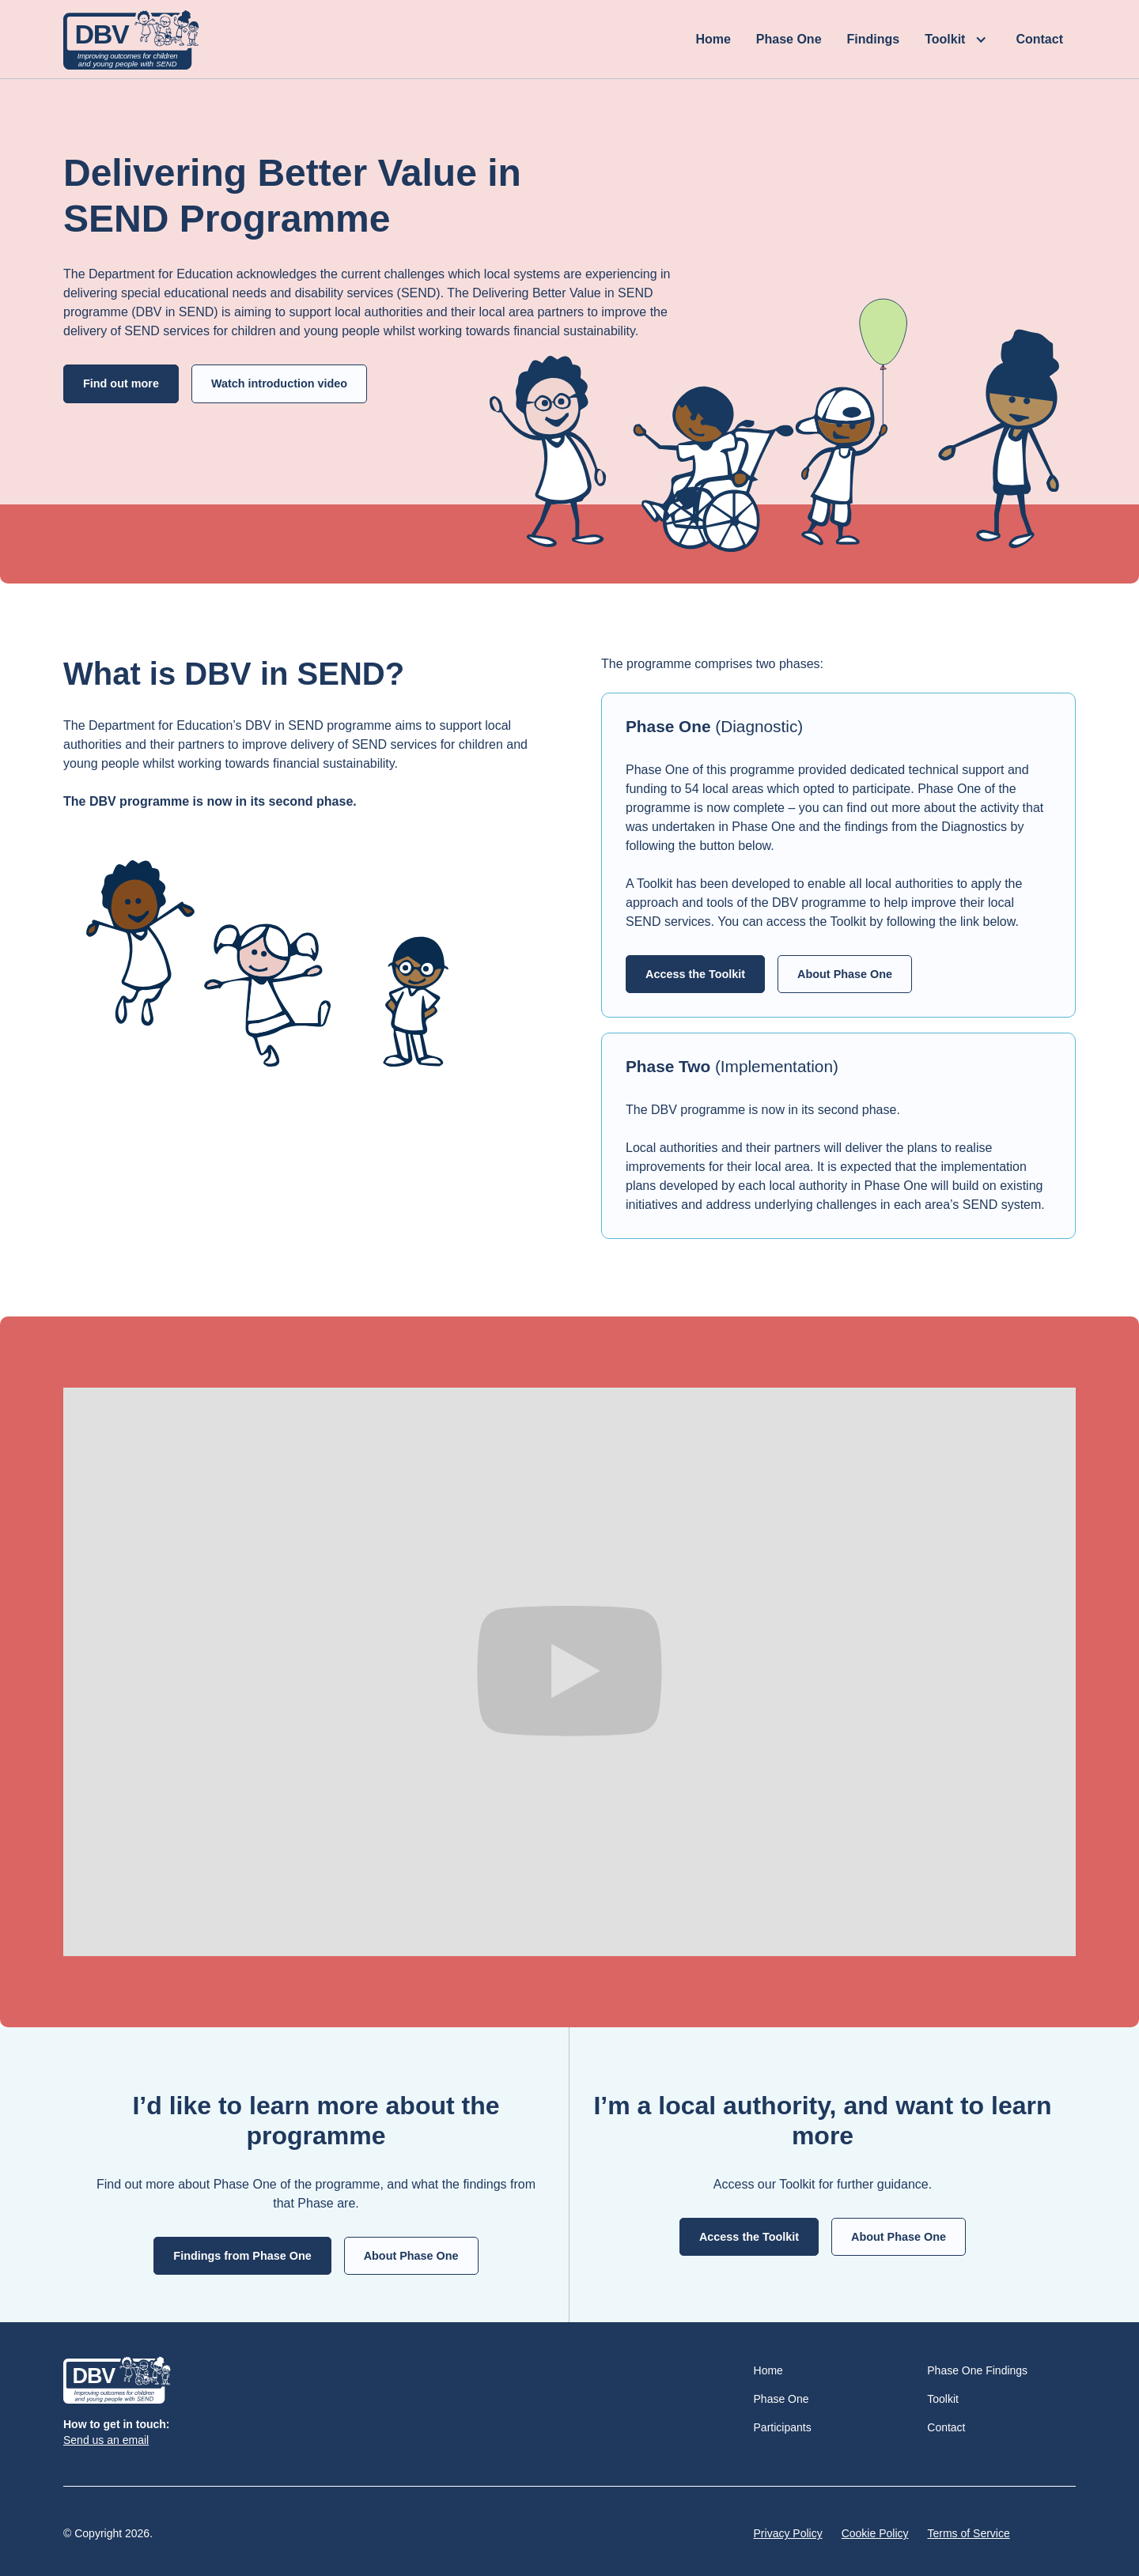 The width and height of the screenshot is (1139, 2576). What do you see at coordinates (873, 39) in the screenshot?
I see `Findings` at bounding box center [873, 39].